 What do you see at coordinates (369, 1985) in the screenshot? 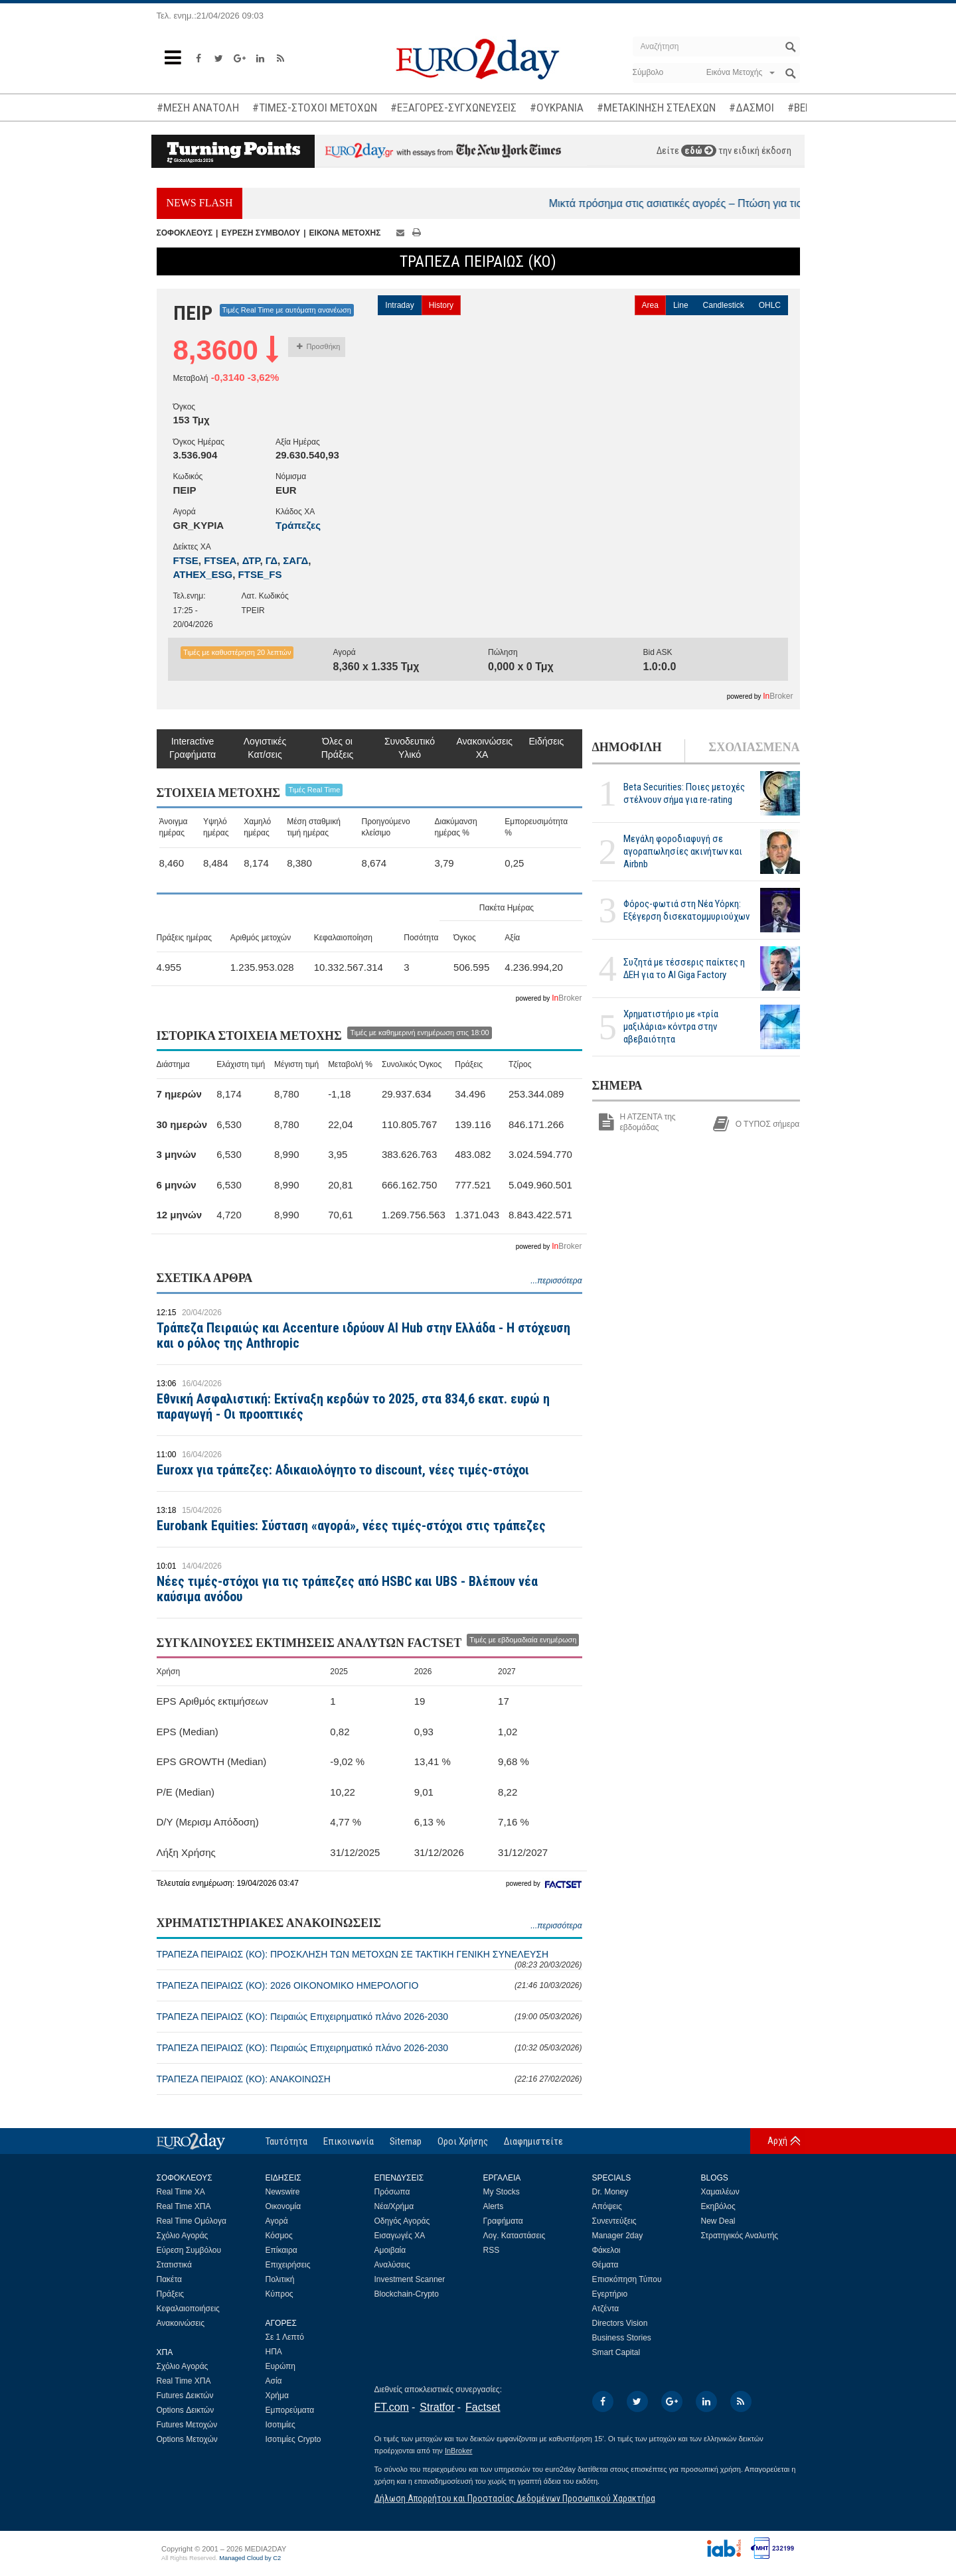
I see `ΤΡΑΠΕΖΑ ΠΕΙΡΑΙΩΣ (ΚΟ): 2026 ΟΙΚΟΝΟΜΙΚΟ ΗΜΕΡΟΛΟΓΙΟ` at bounding box center [369, 1985].